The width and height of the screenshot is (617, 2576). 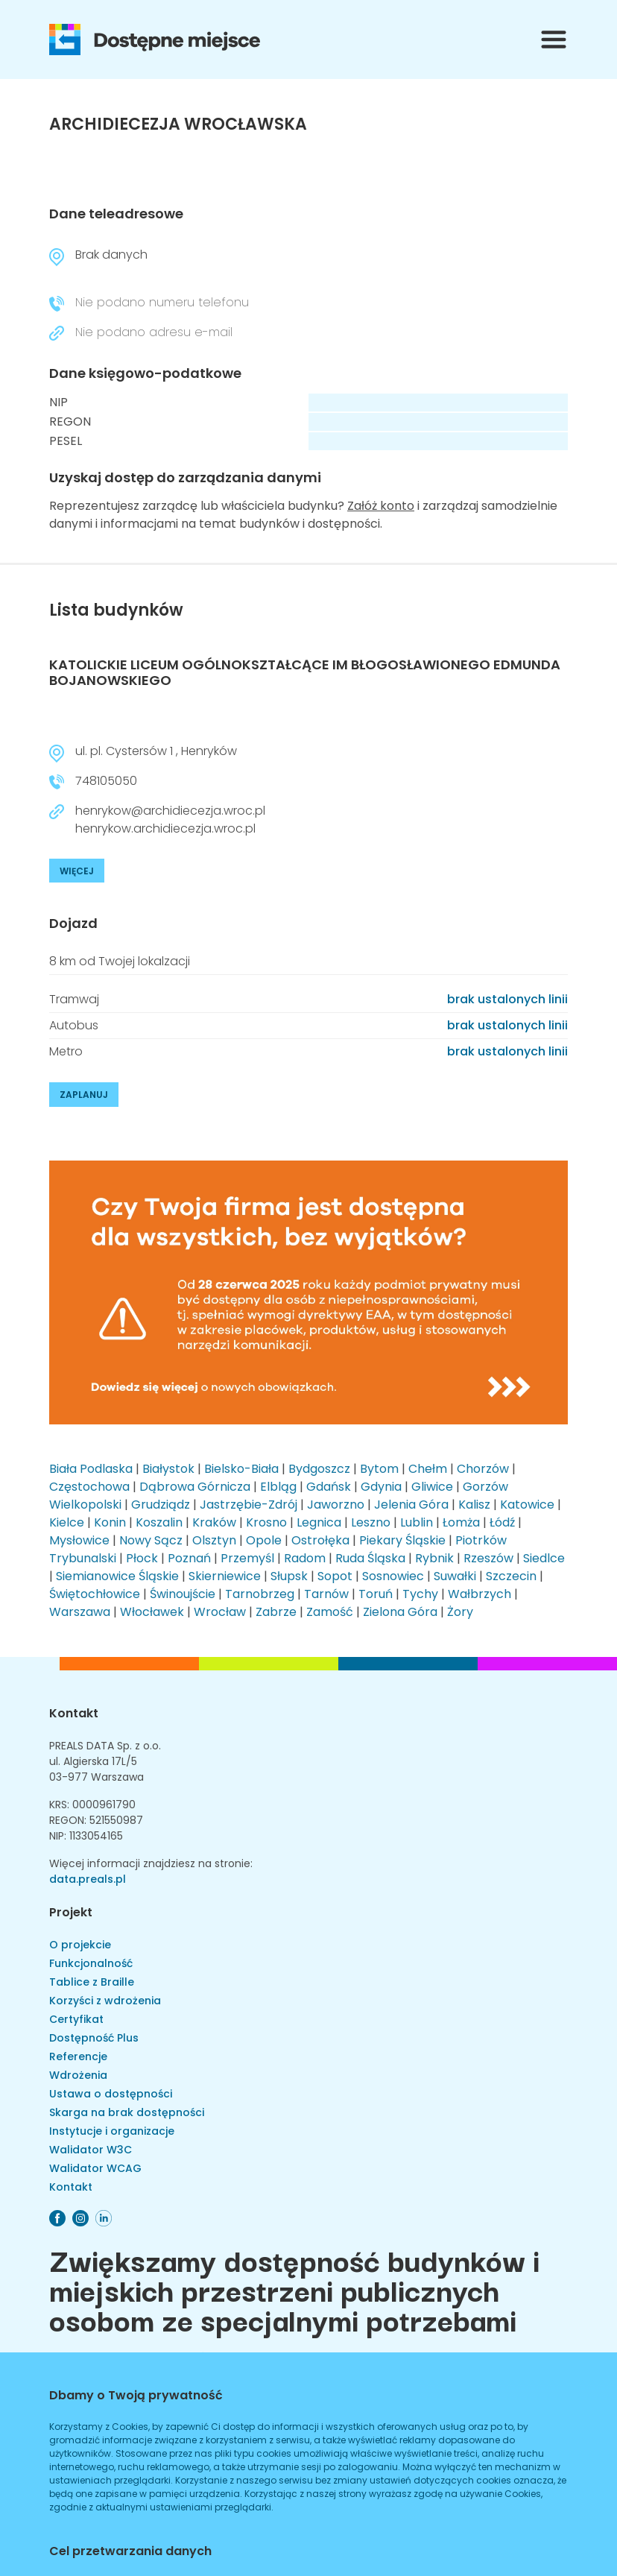 I want to click on Ruda Śląska, so click(x=370, y=1558).